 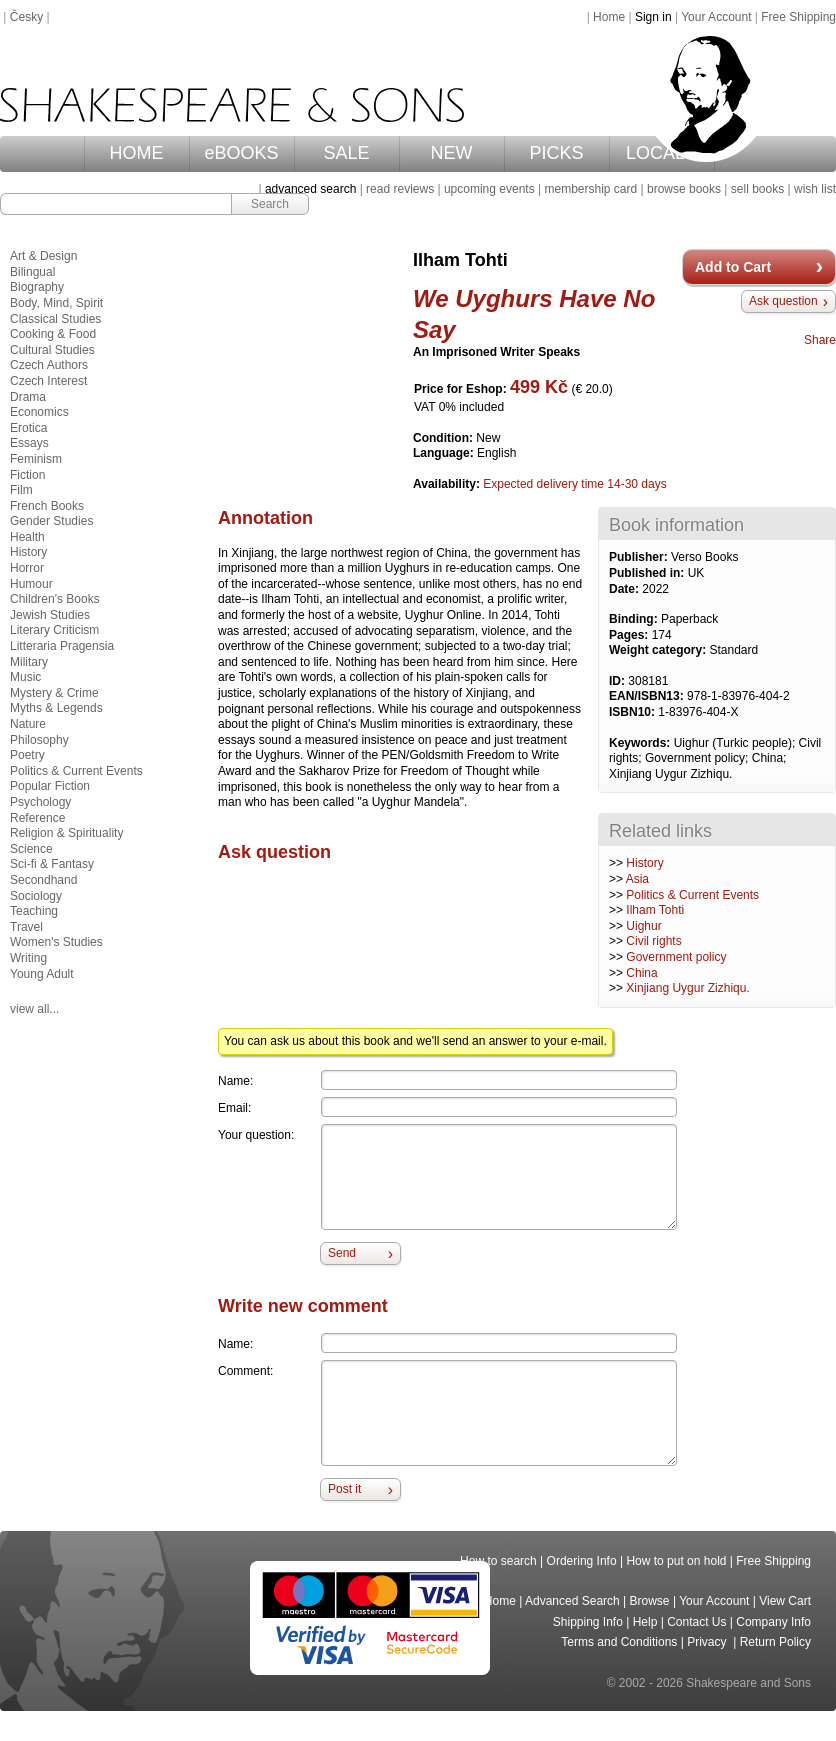 What do you see at coordinates (687, 988) in the screenshot?
I see `Xinjiang Uygur Zizhiqu.` at bounding box center [687, 988].